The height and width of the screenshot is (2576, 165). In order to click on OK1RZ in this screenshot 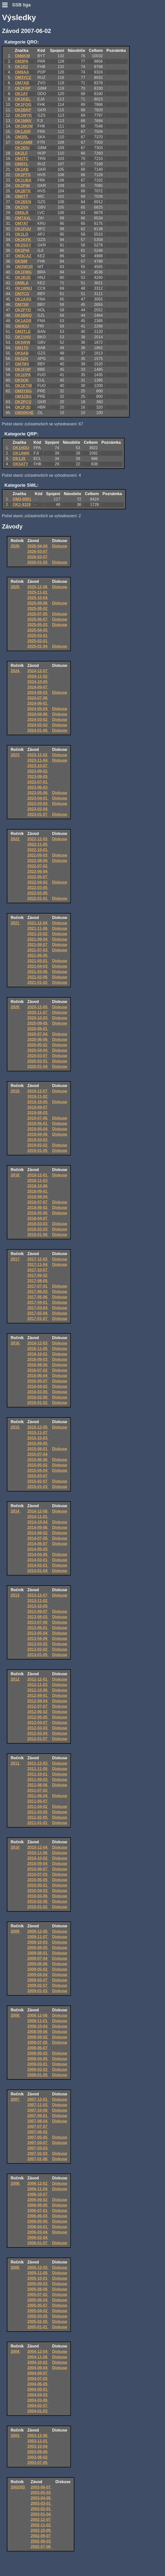, I will do `click(21, 67)`.